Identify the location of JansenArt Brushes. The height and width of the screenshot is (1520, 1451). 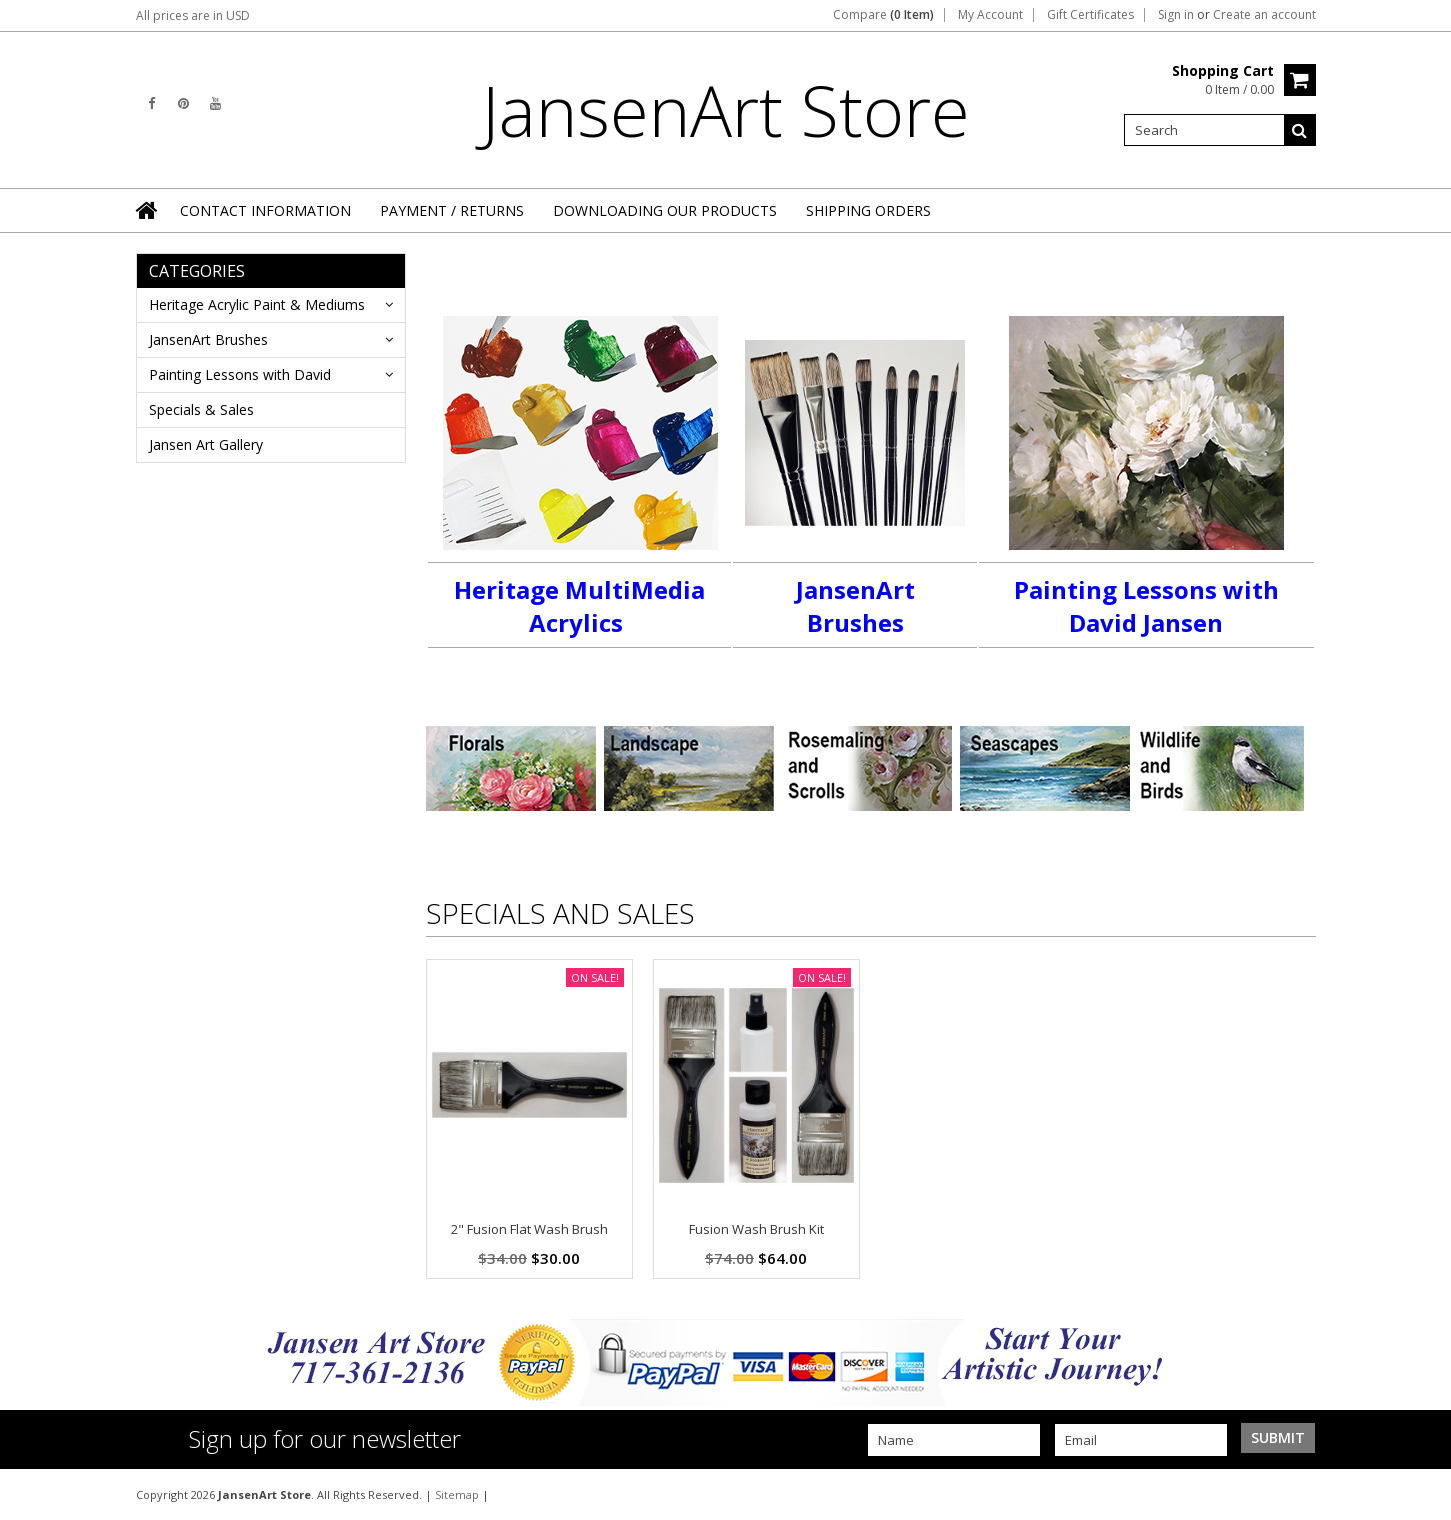
(208, 339).